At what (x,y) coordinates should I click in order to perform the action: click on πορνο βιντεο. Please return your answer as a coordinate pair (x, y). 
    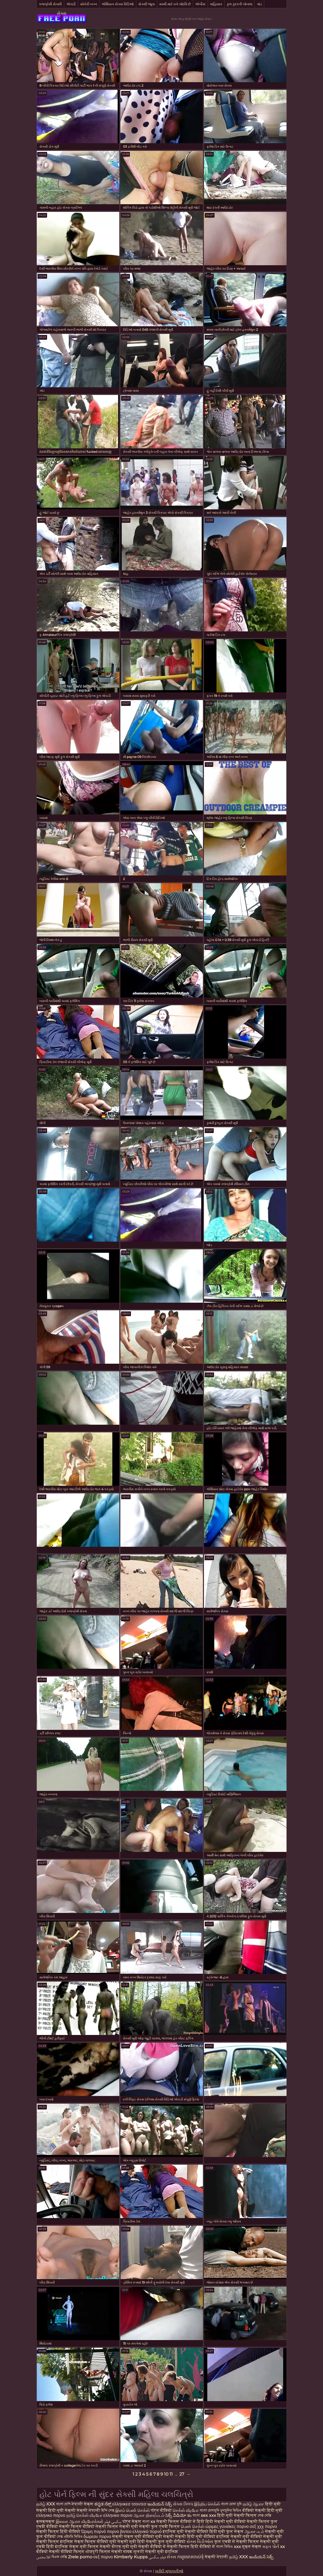
    Looking at the image, I should click on (119, 2531).